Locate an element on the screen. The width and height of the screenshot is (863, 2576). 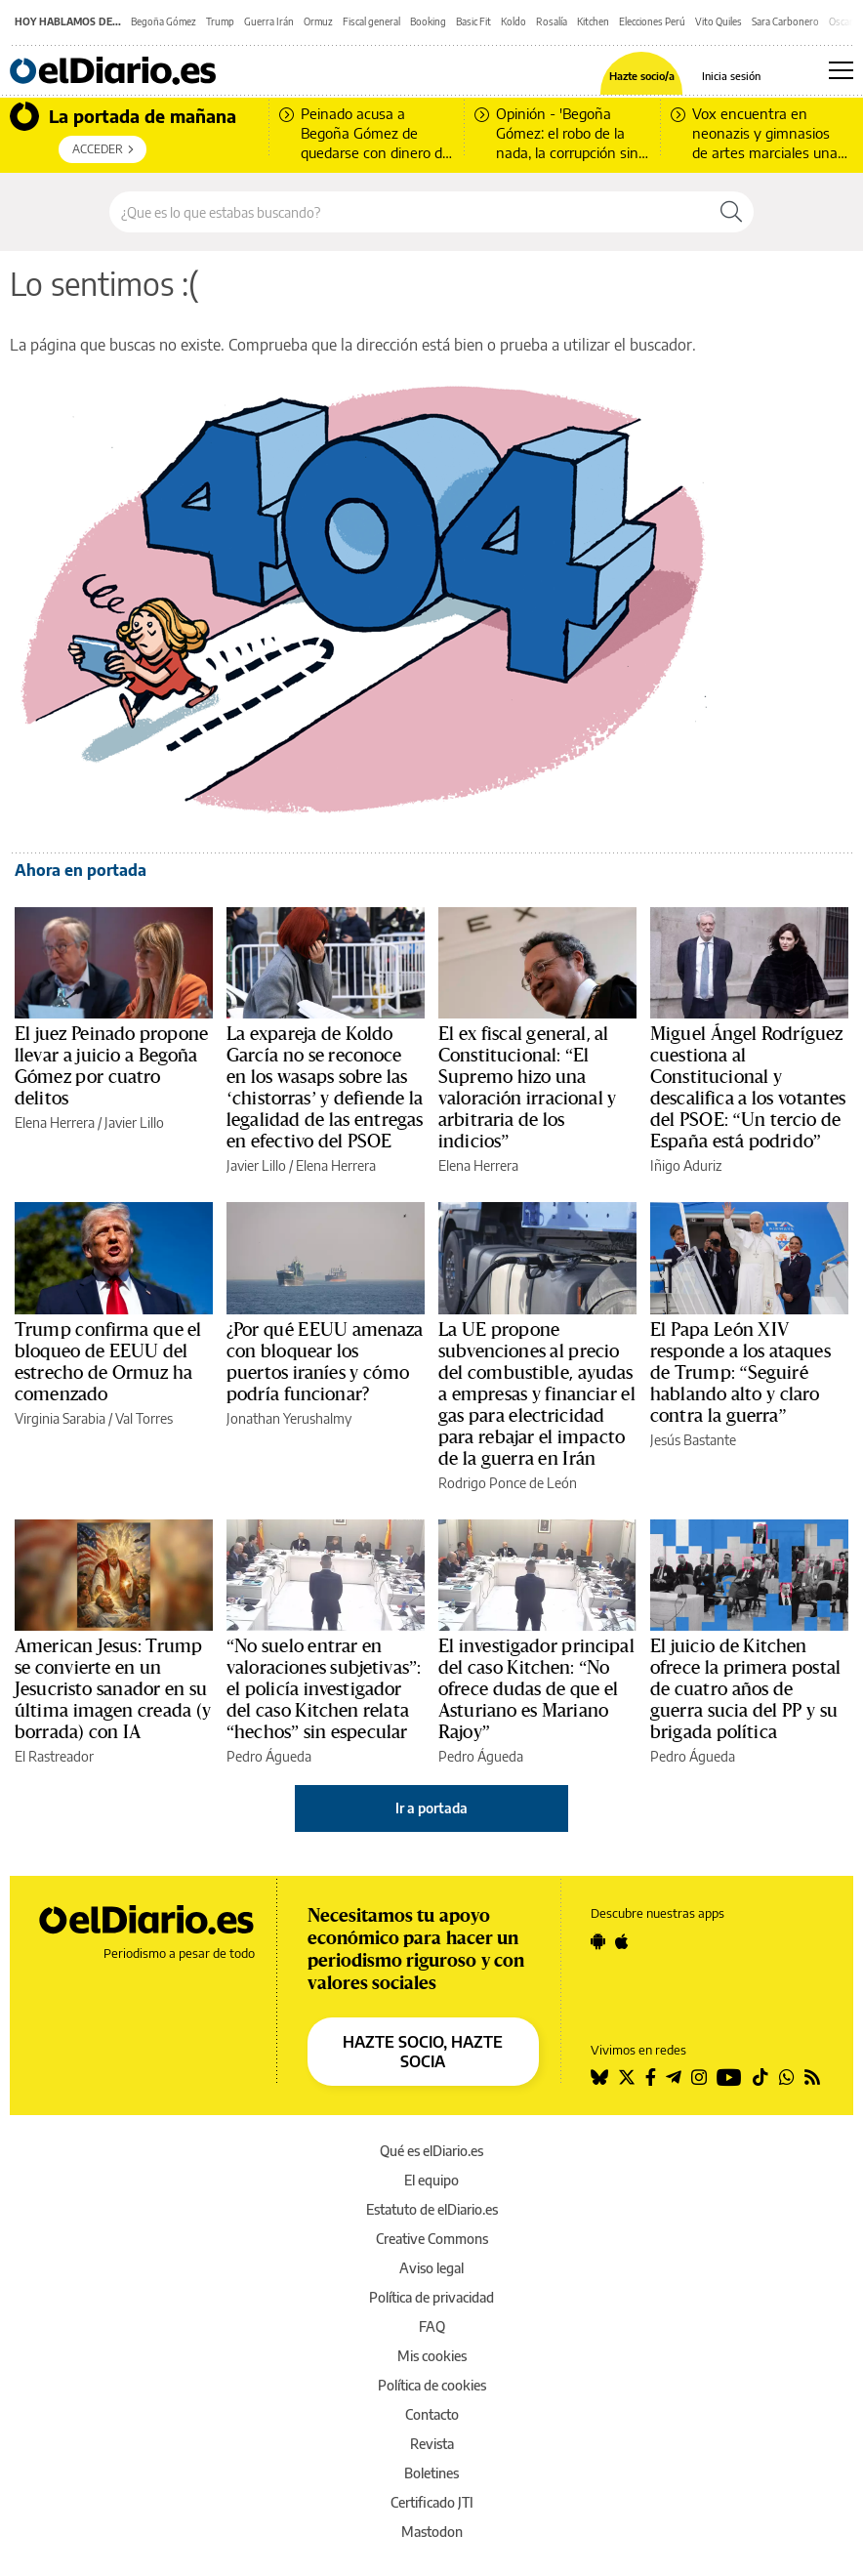
Val Torres is located at coordinates (144, 1418).